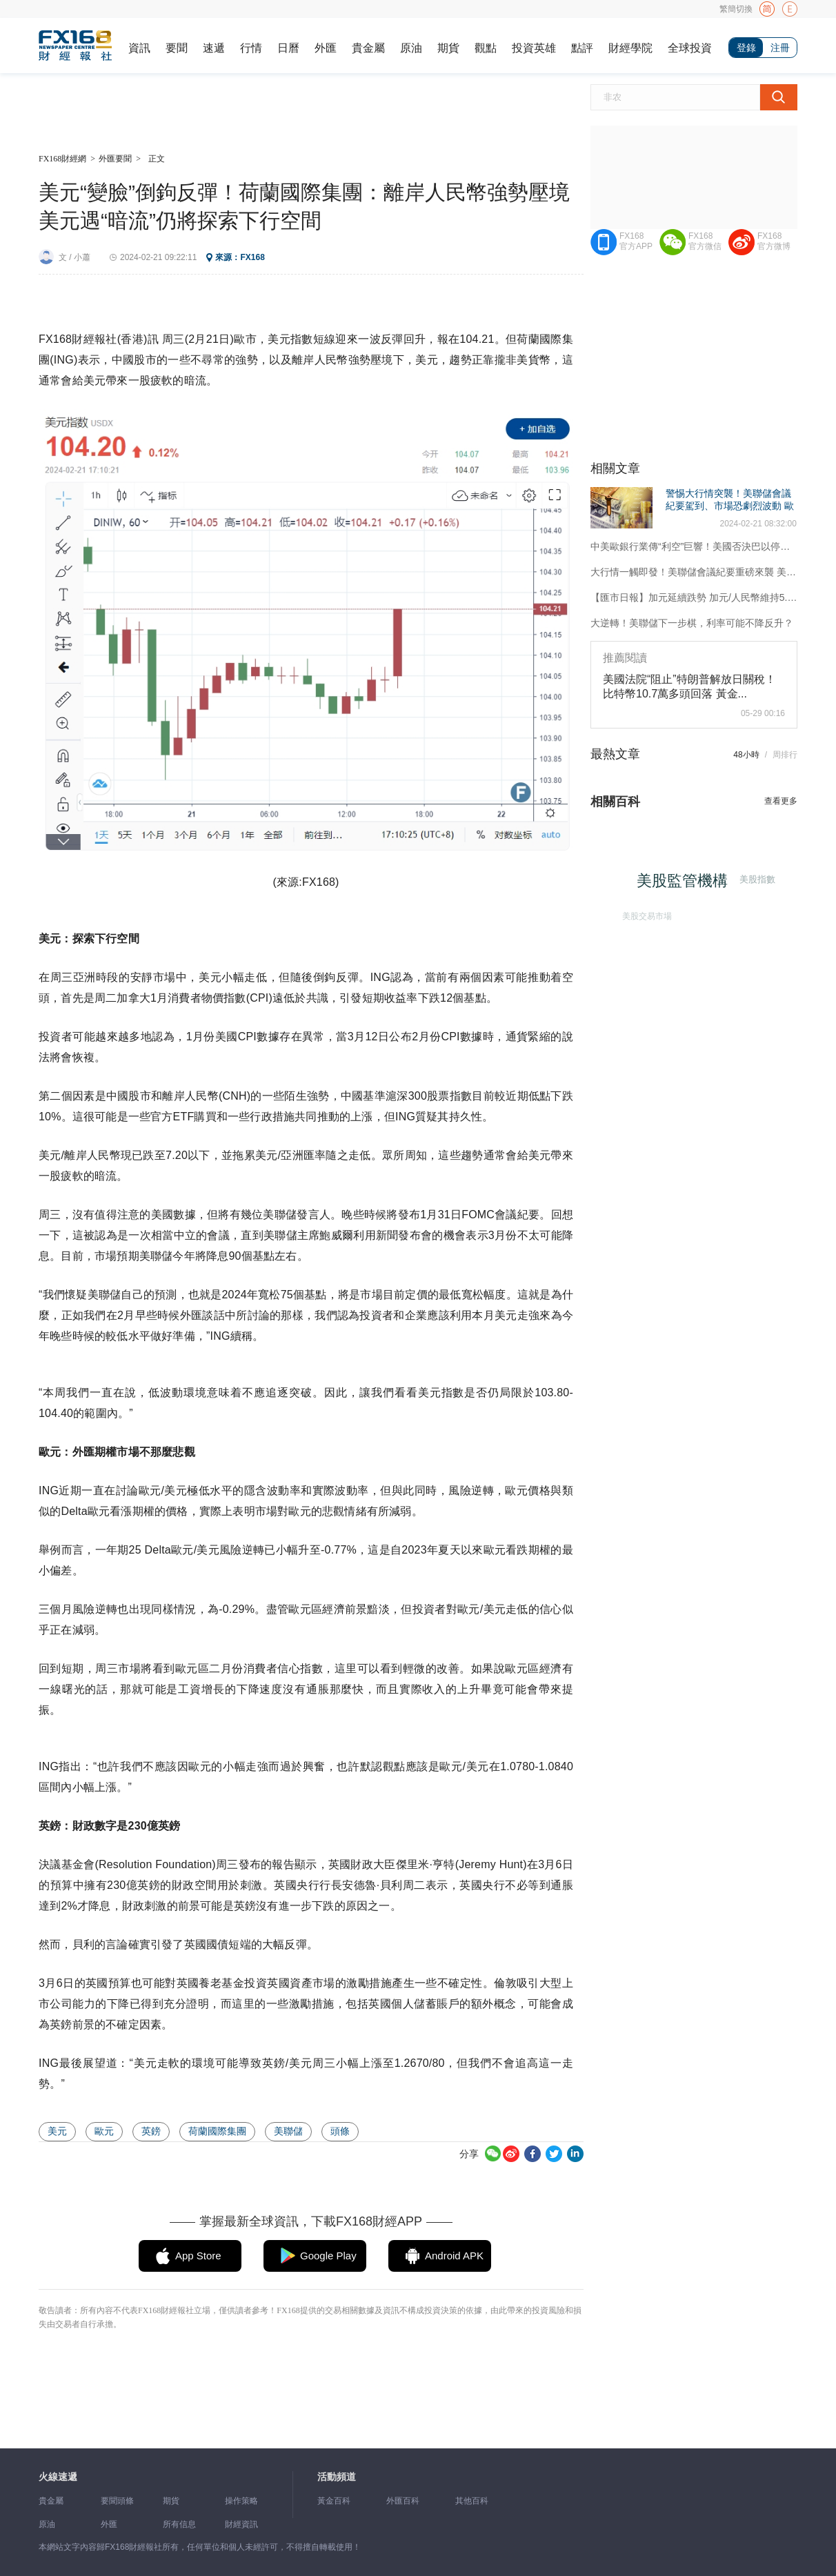 The width and height of the screenshot is (836, 2576). What do you see at coordinates (288, 2131) in the screenshot?
I see `美聯儲` at bounding box center [288, 2131].